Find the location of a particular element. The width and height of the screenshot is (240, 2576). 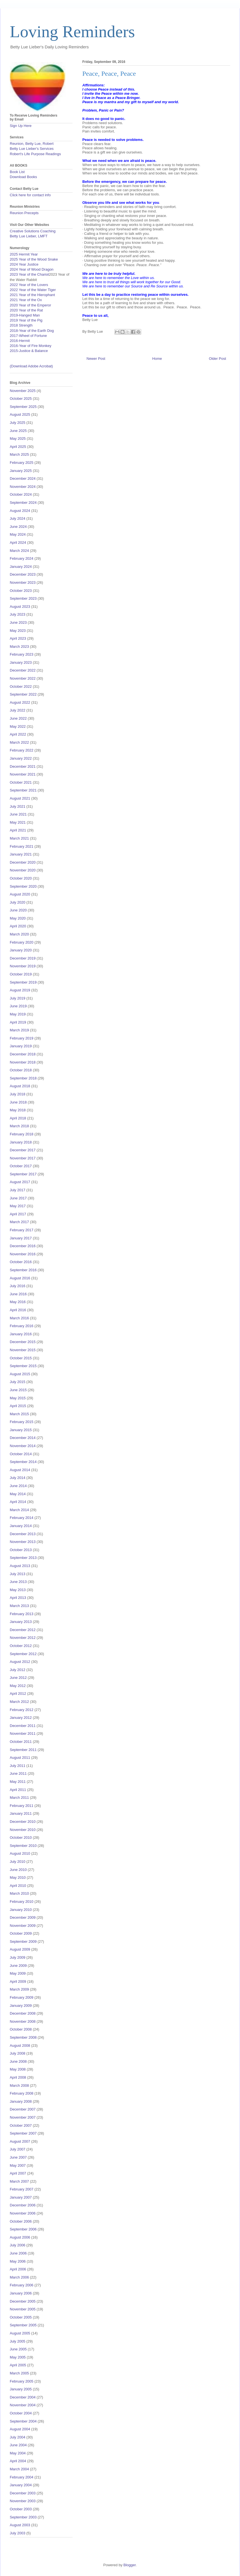

October 2022 is located at coordinates (21, 686).